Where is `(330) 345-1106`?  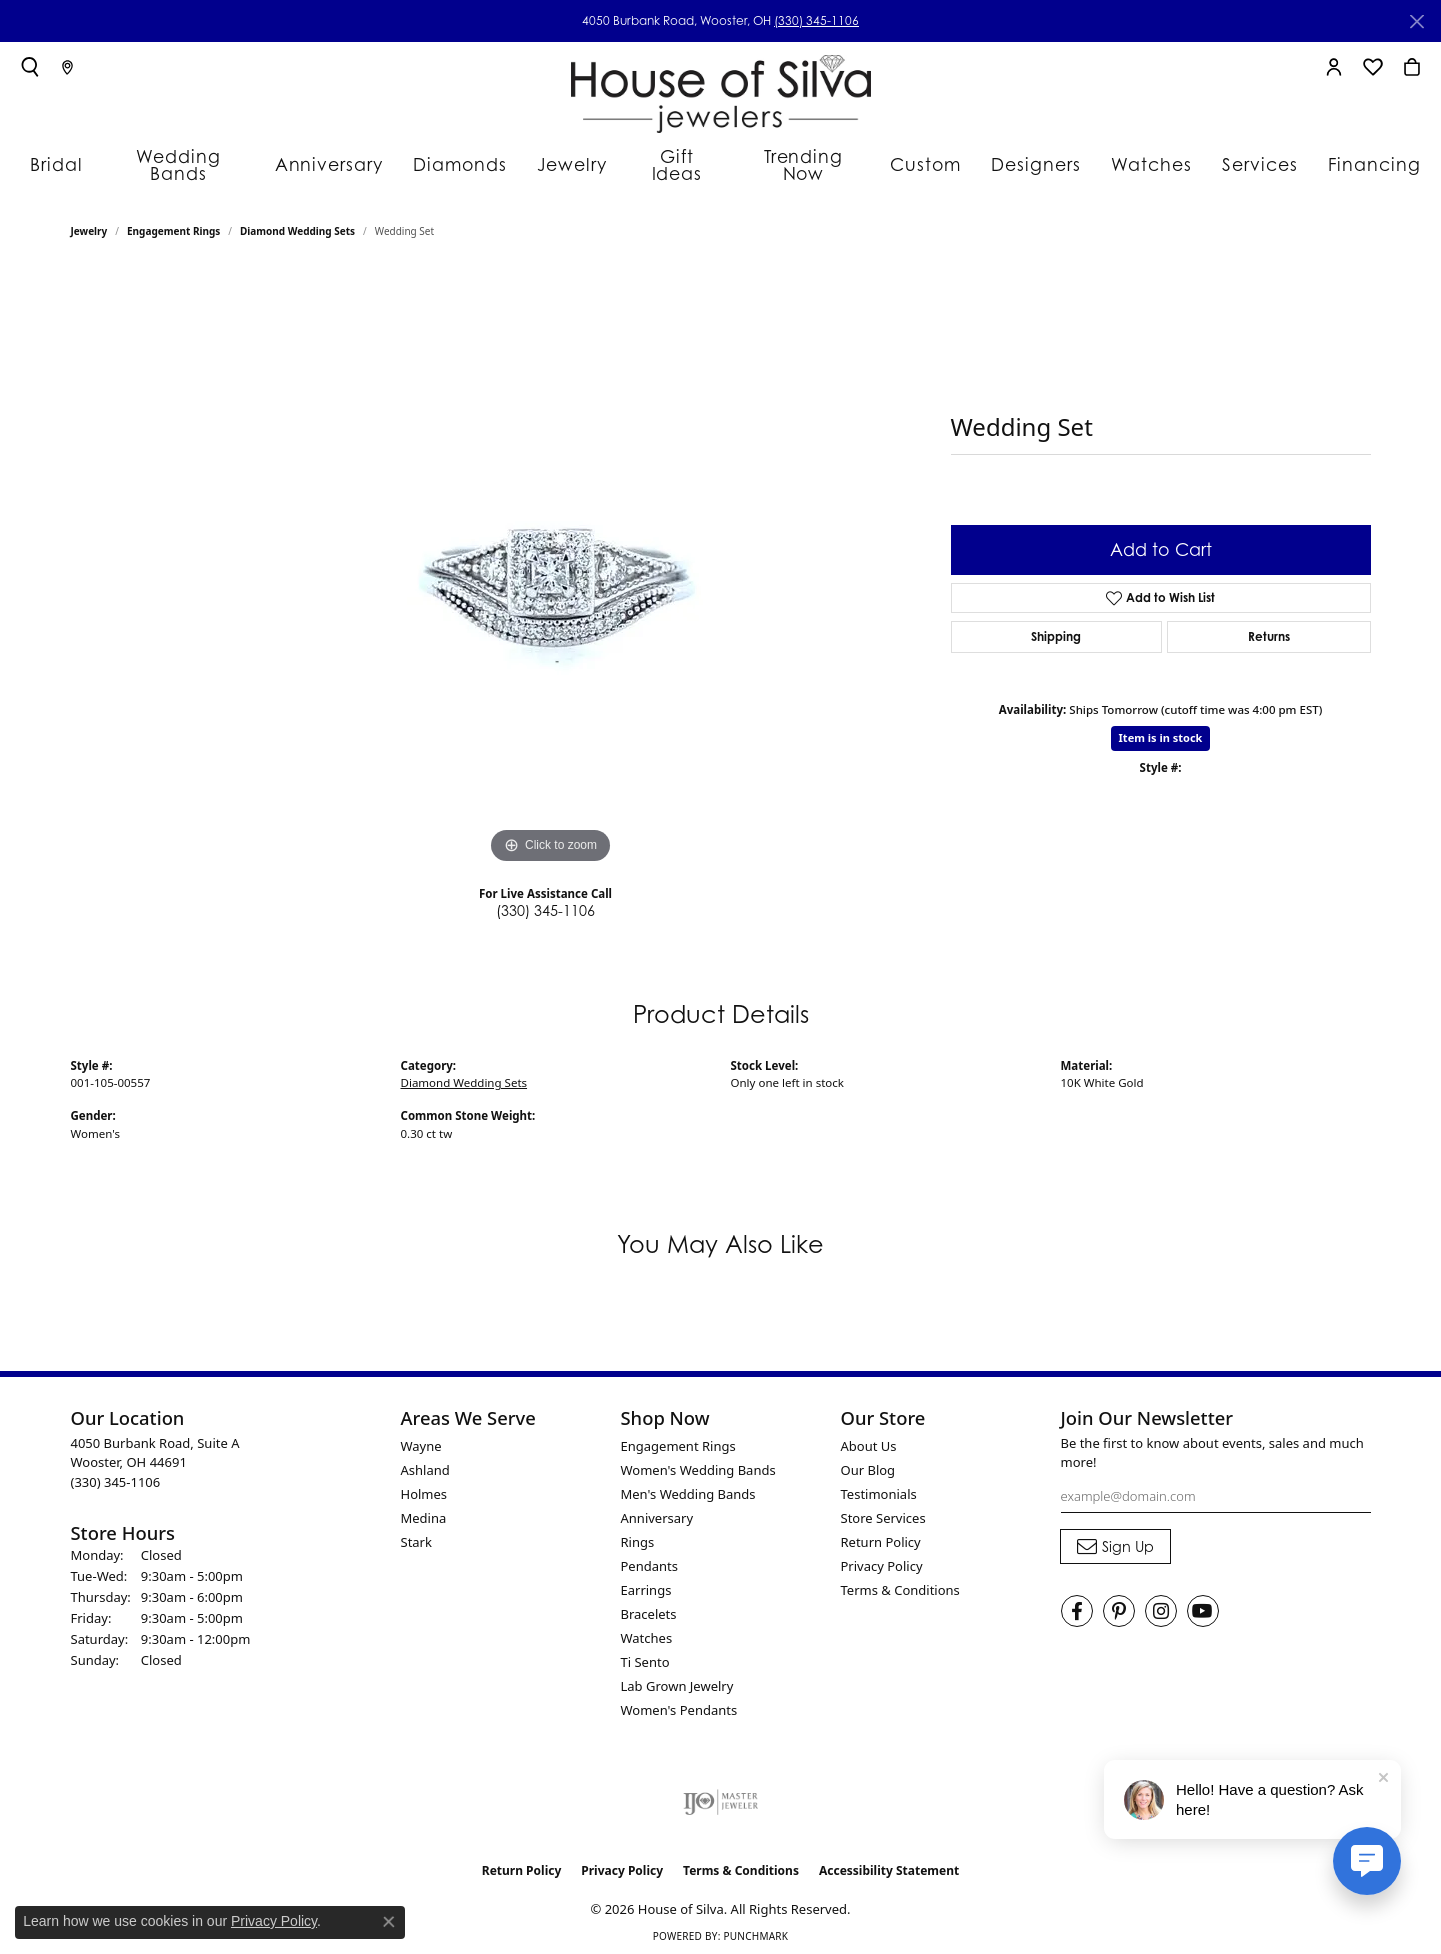 (330) 345-1106 is located at coordinates (816, 20).